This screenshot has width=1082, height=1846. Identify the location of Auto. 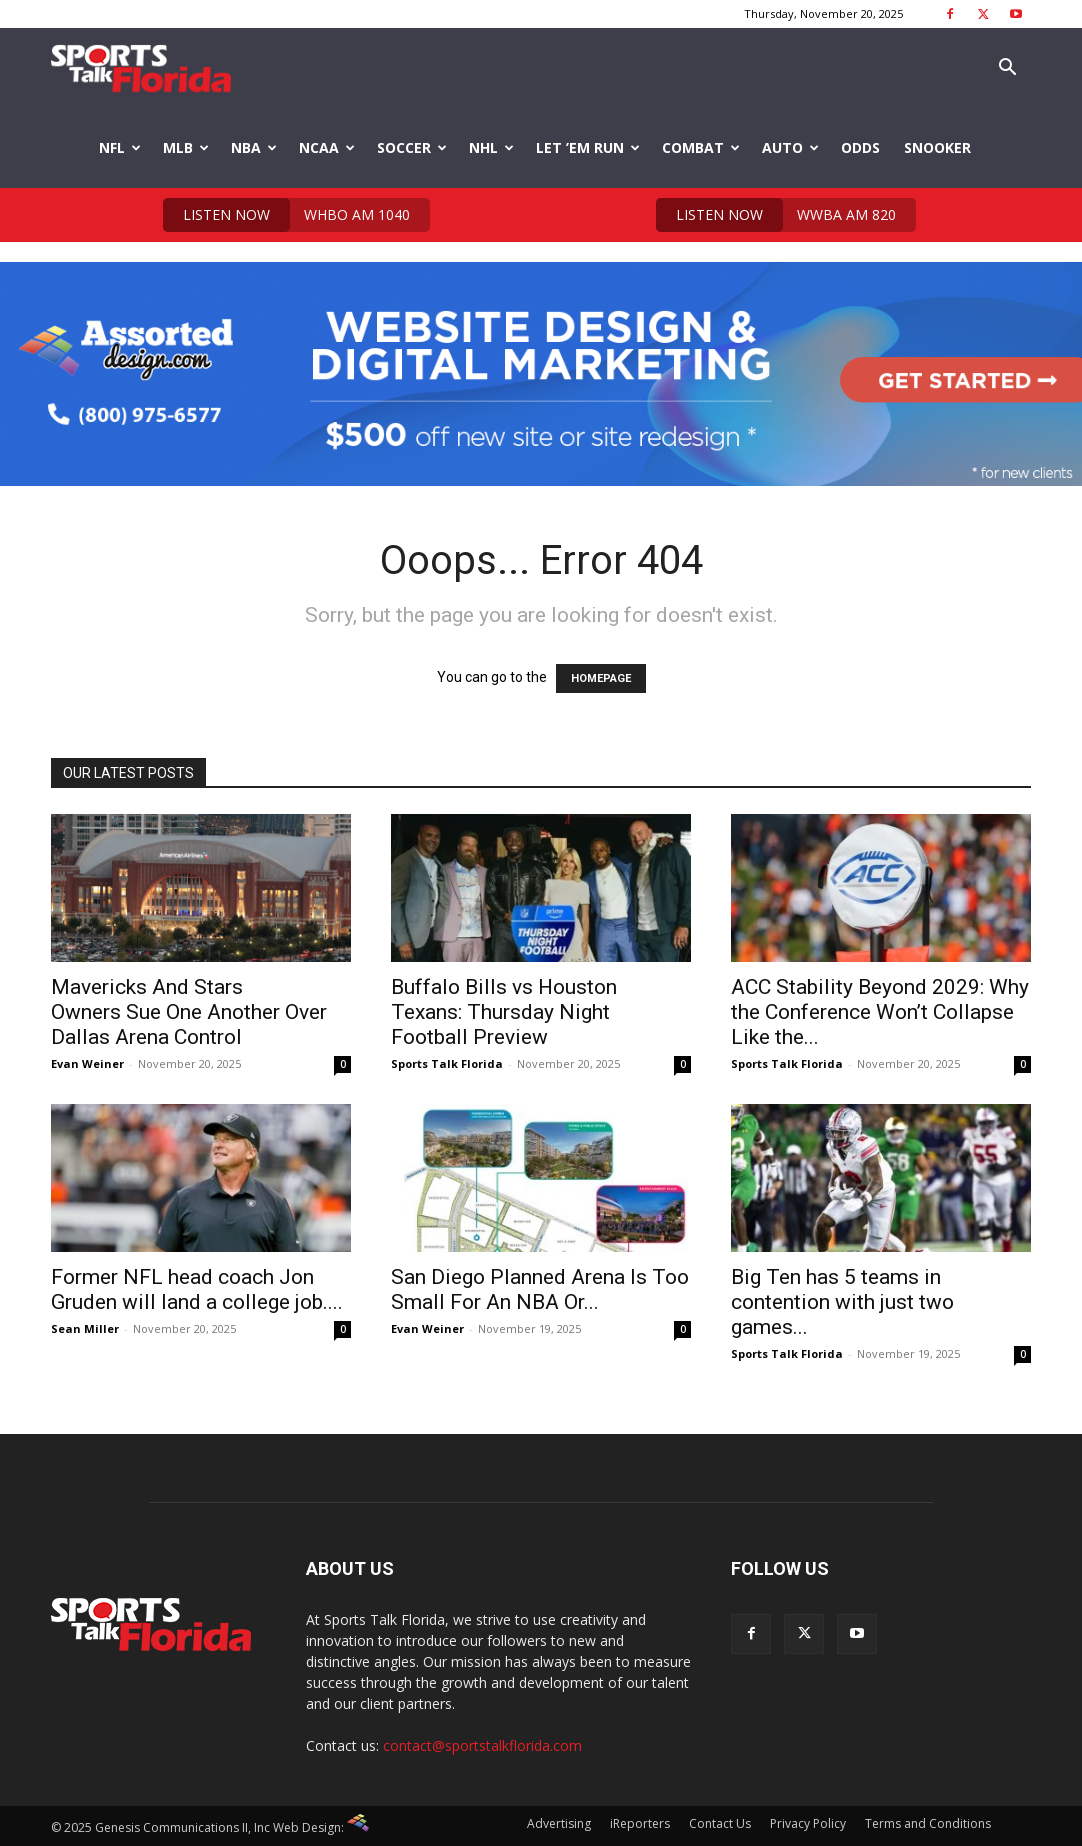
(790, 147).